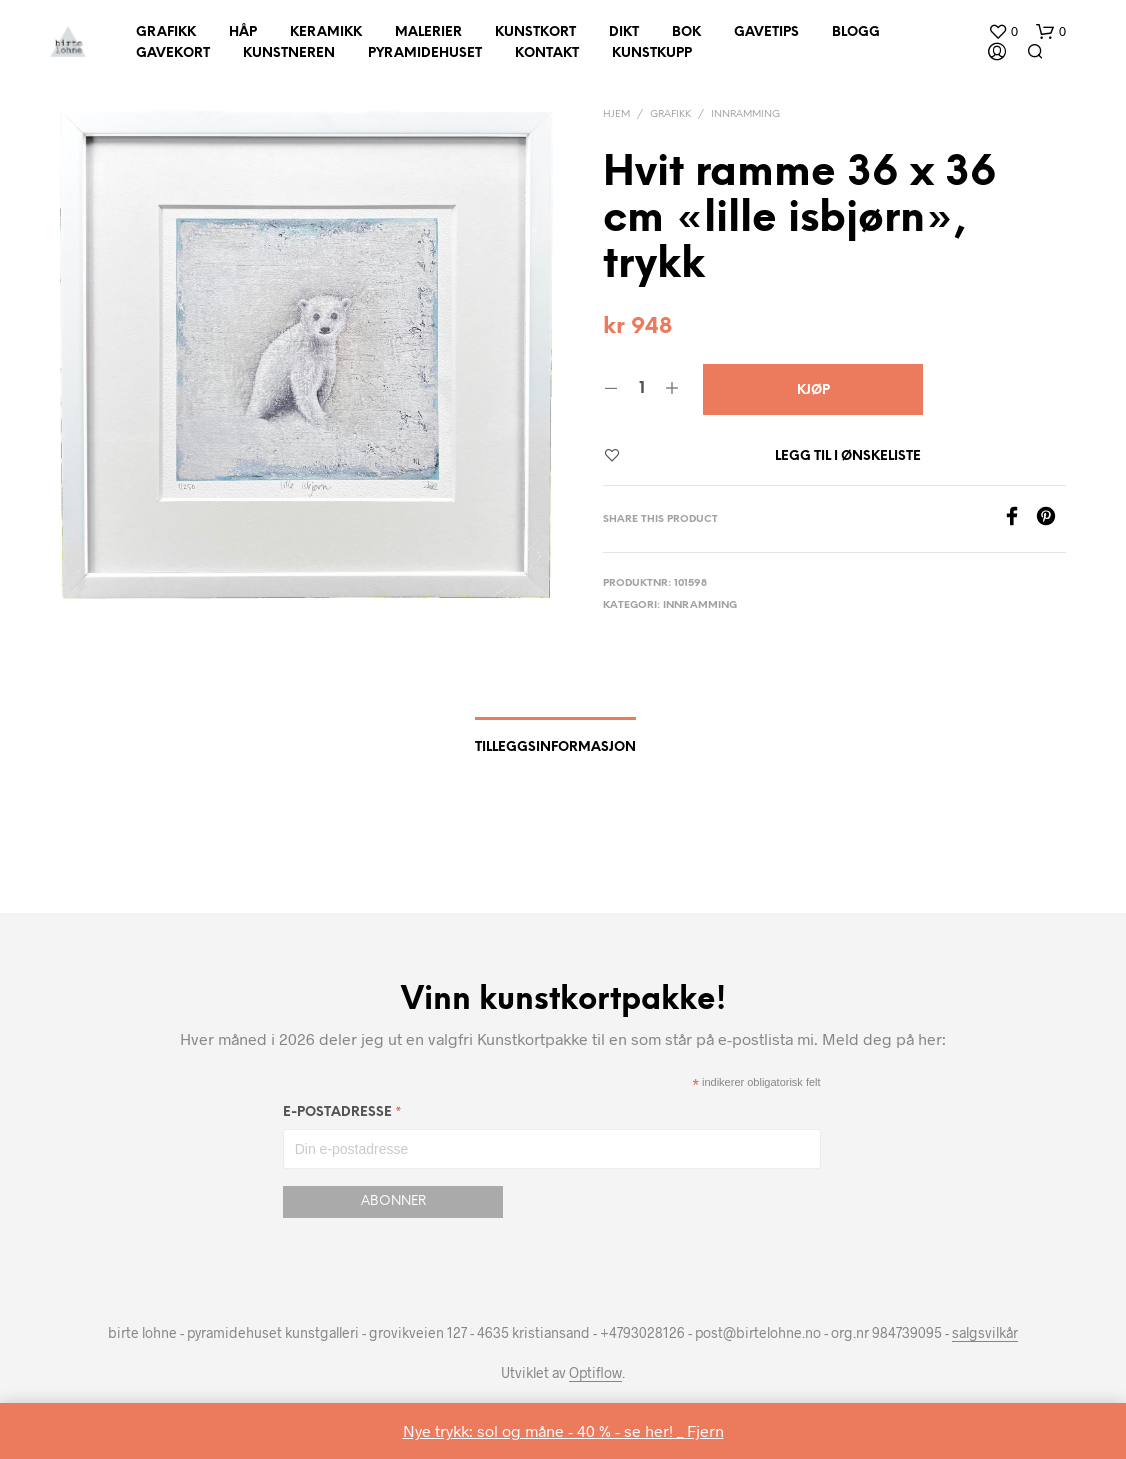  What do you see at coordinates (342, 1115) in the screenshot?
I see `E-postadresse` at bounding box center [342, 1115].